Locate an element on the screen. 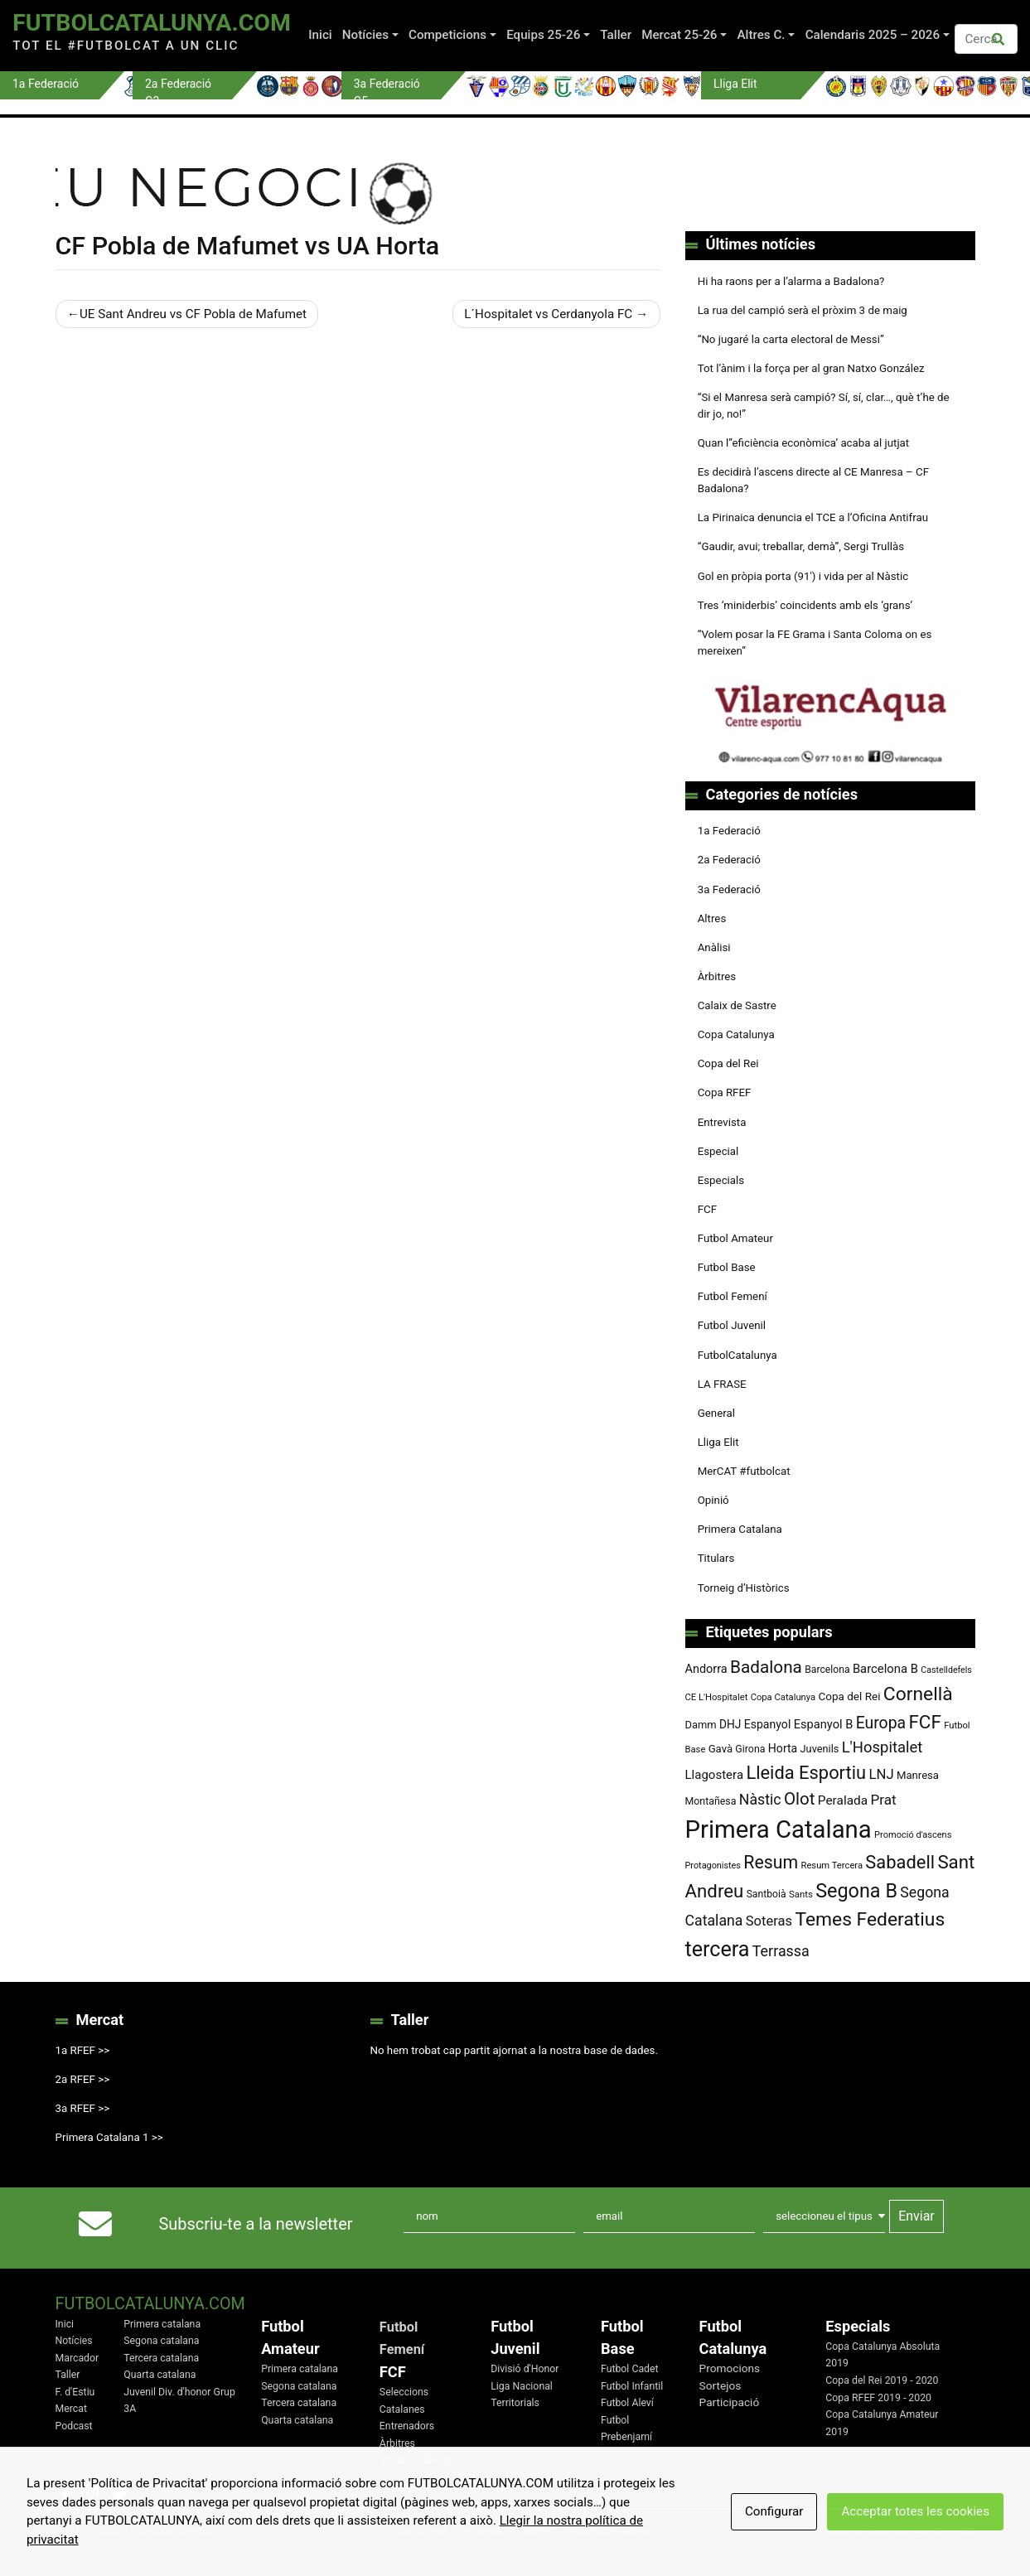 The width and height of the screenshot is (1030, 2576). Manresa [Manresa (90 elements)] is located at coordinates (918, 1775).